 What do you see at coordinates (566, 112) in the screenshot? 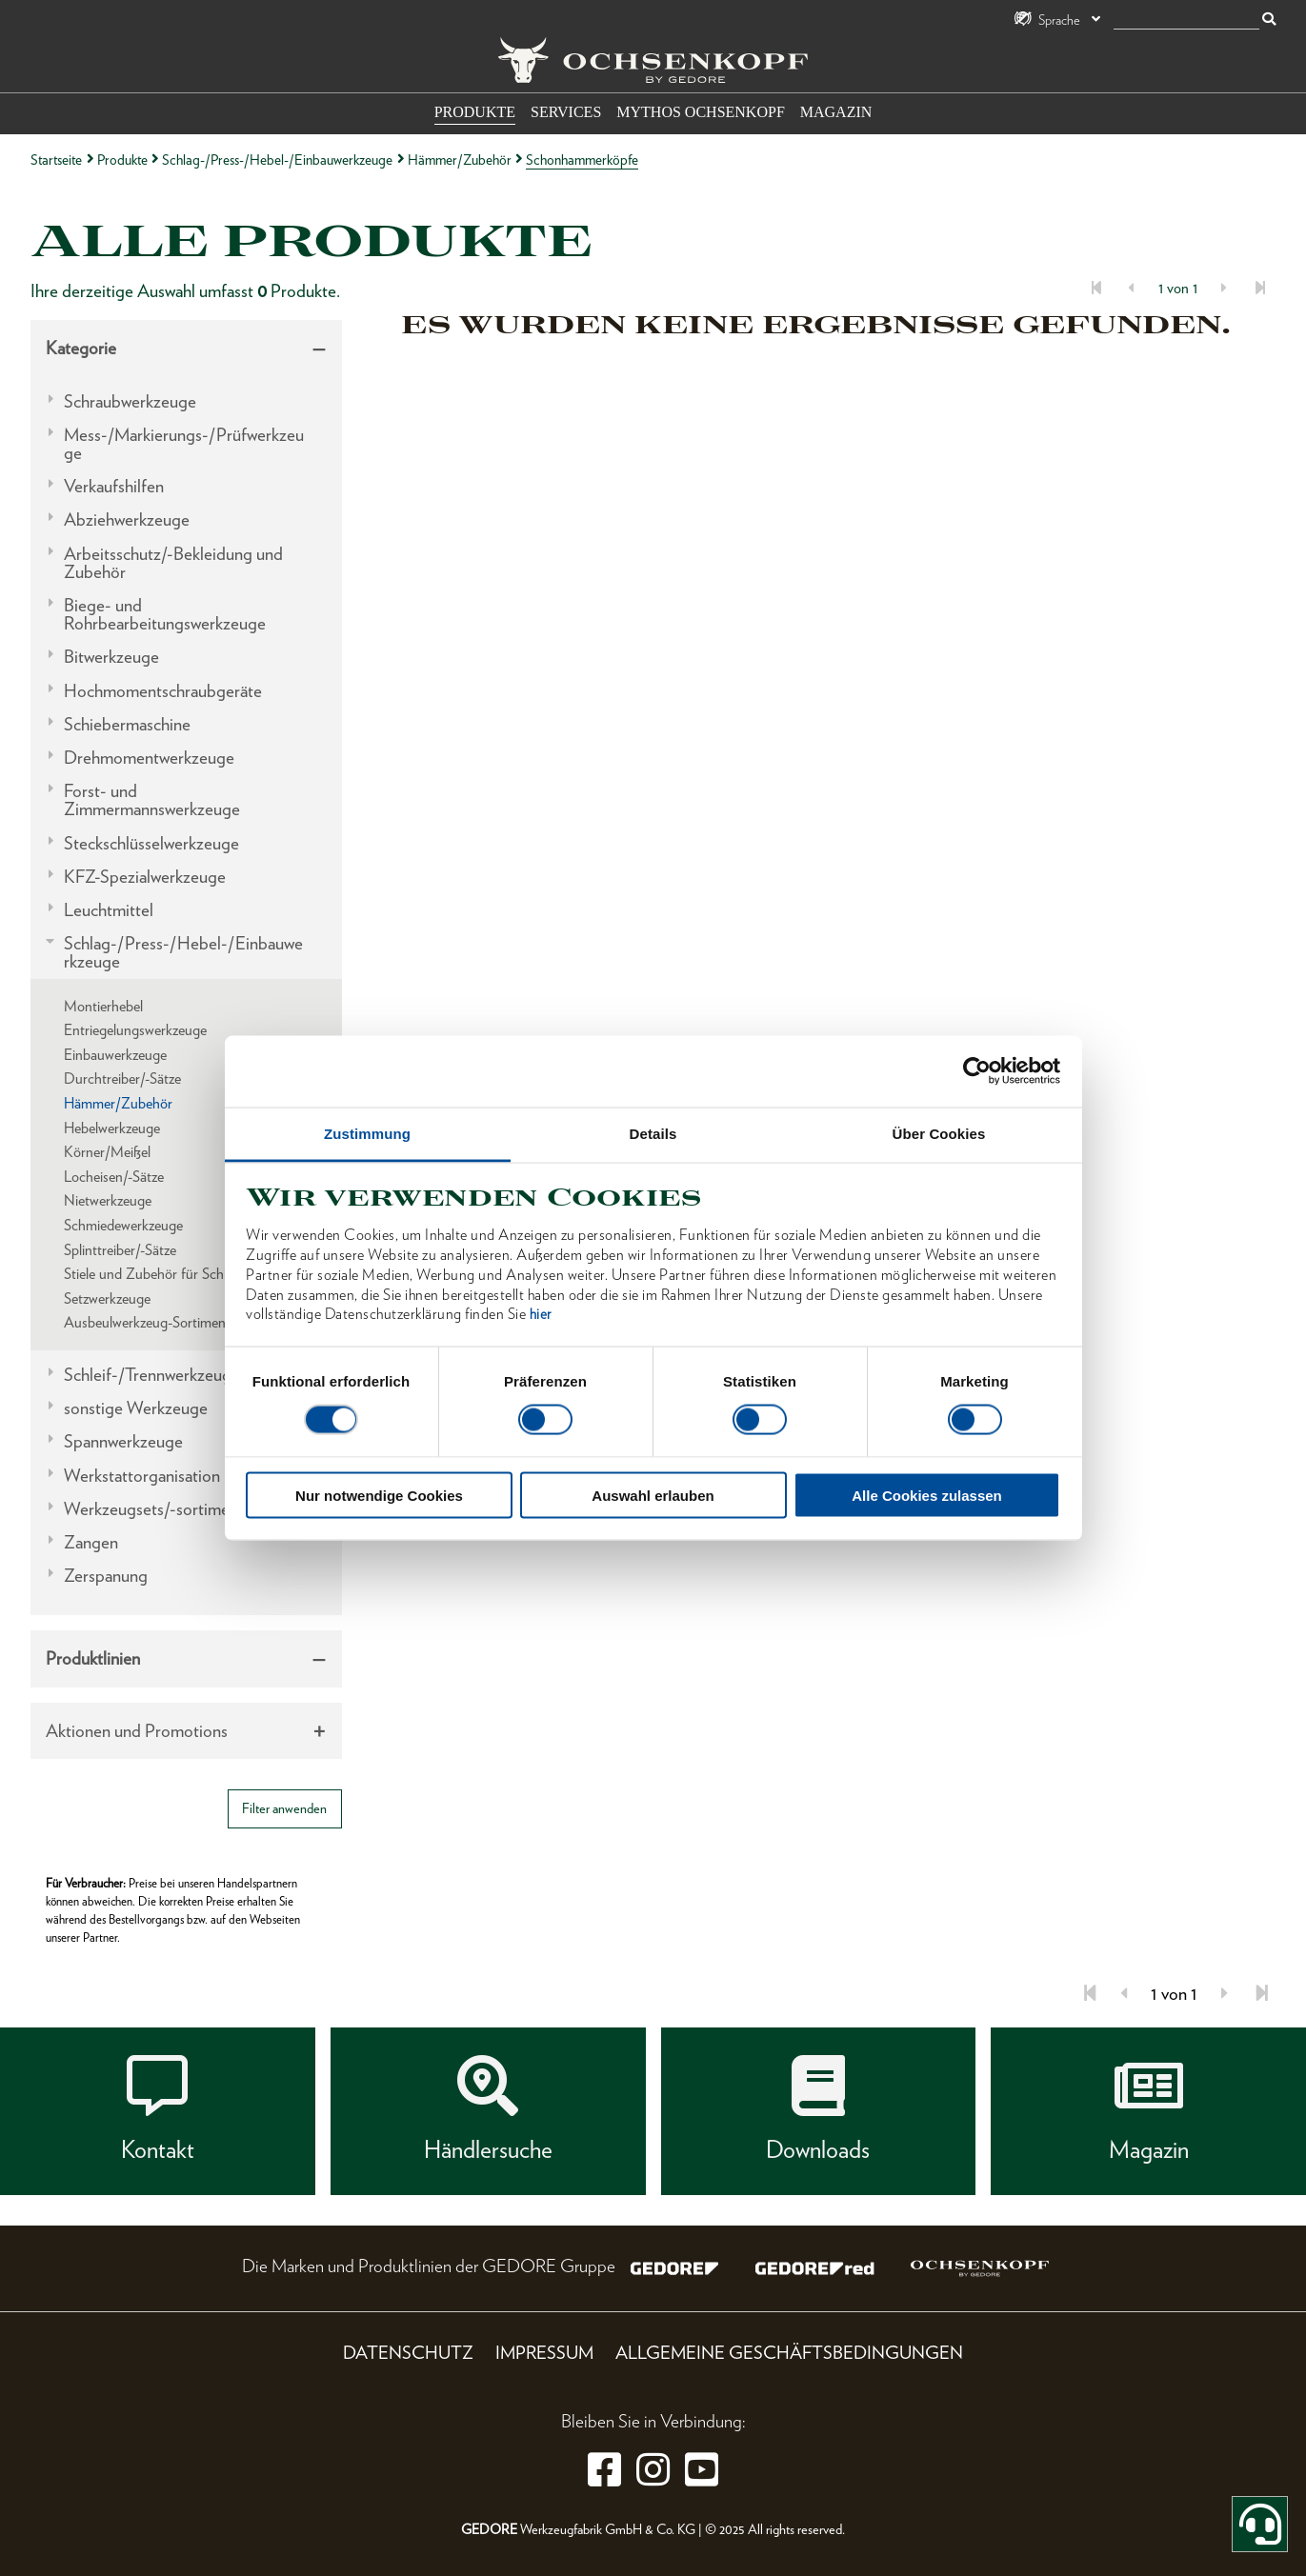
I see `Services` at bounding box center [566, 112].